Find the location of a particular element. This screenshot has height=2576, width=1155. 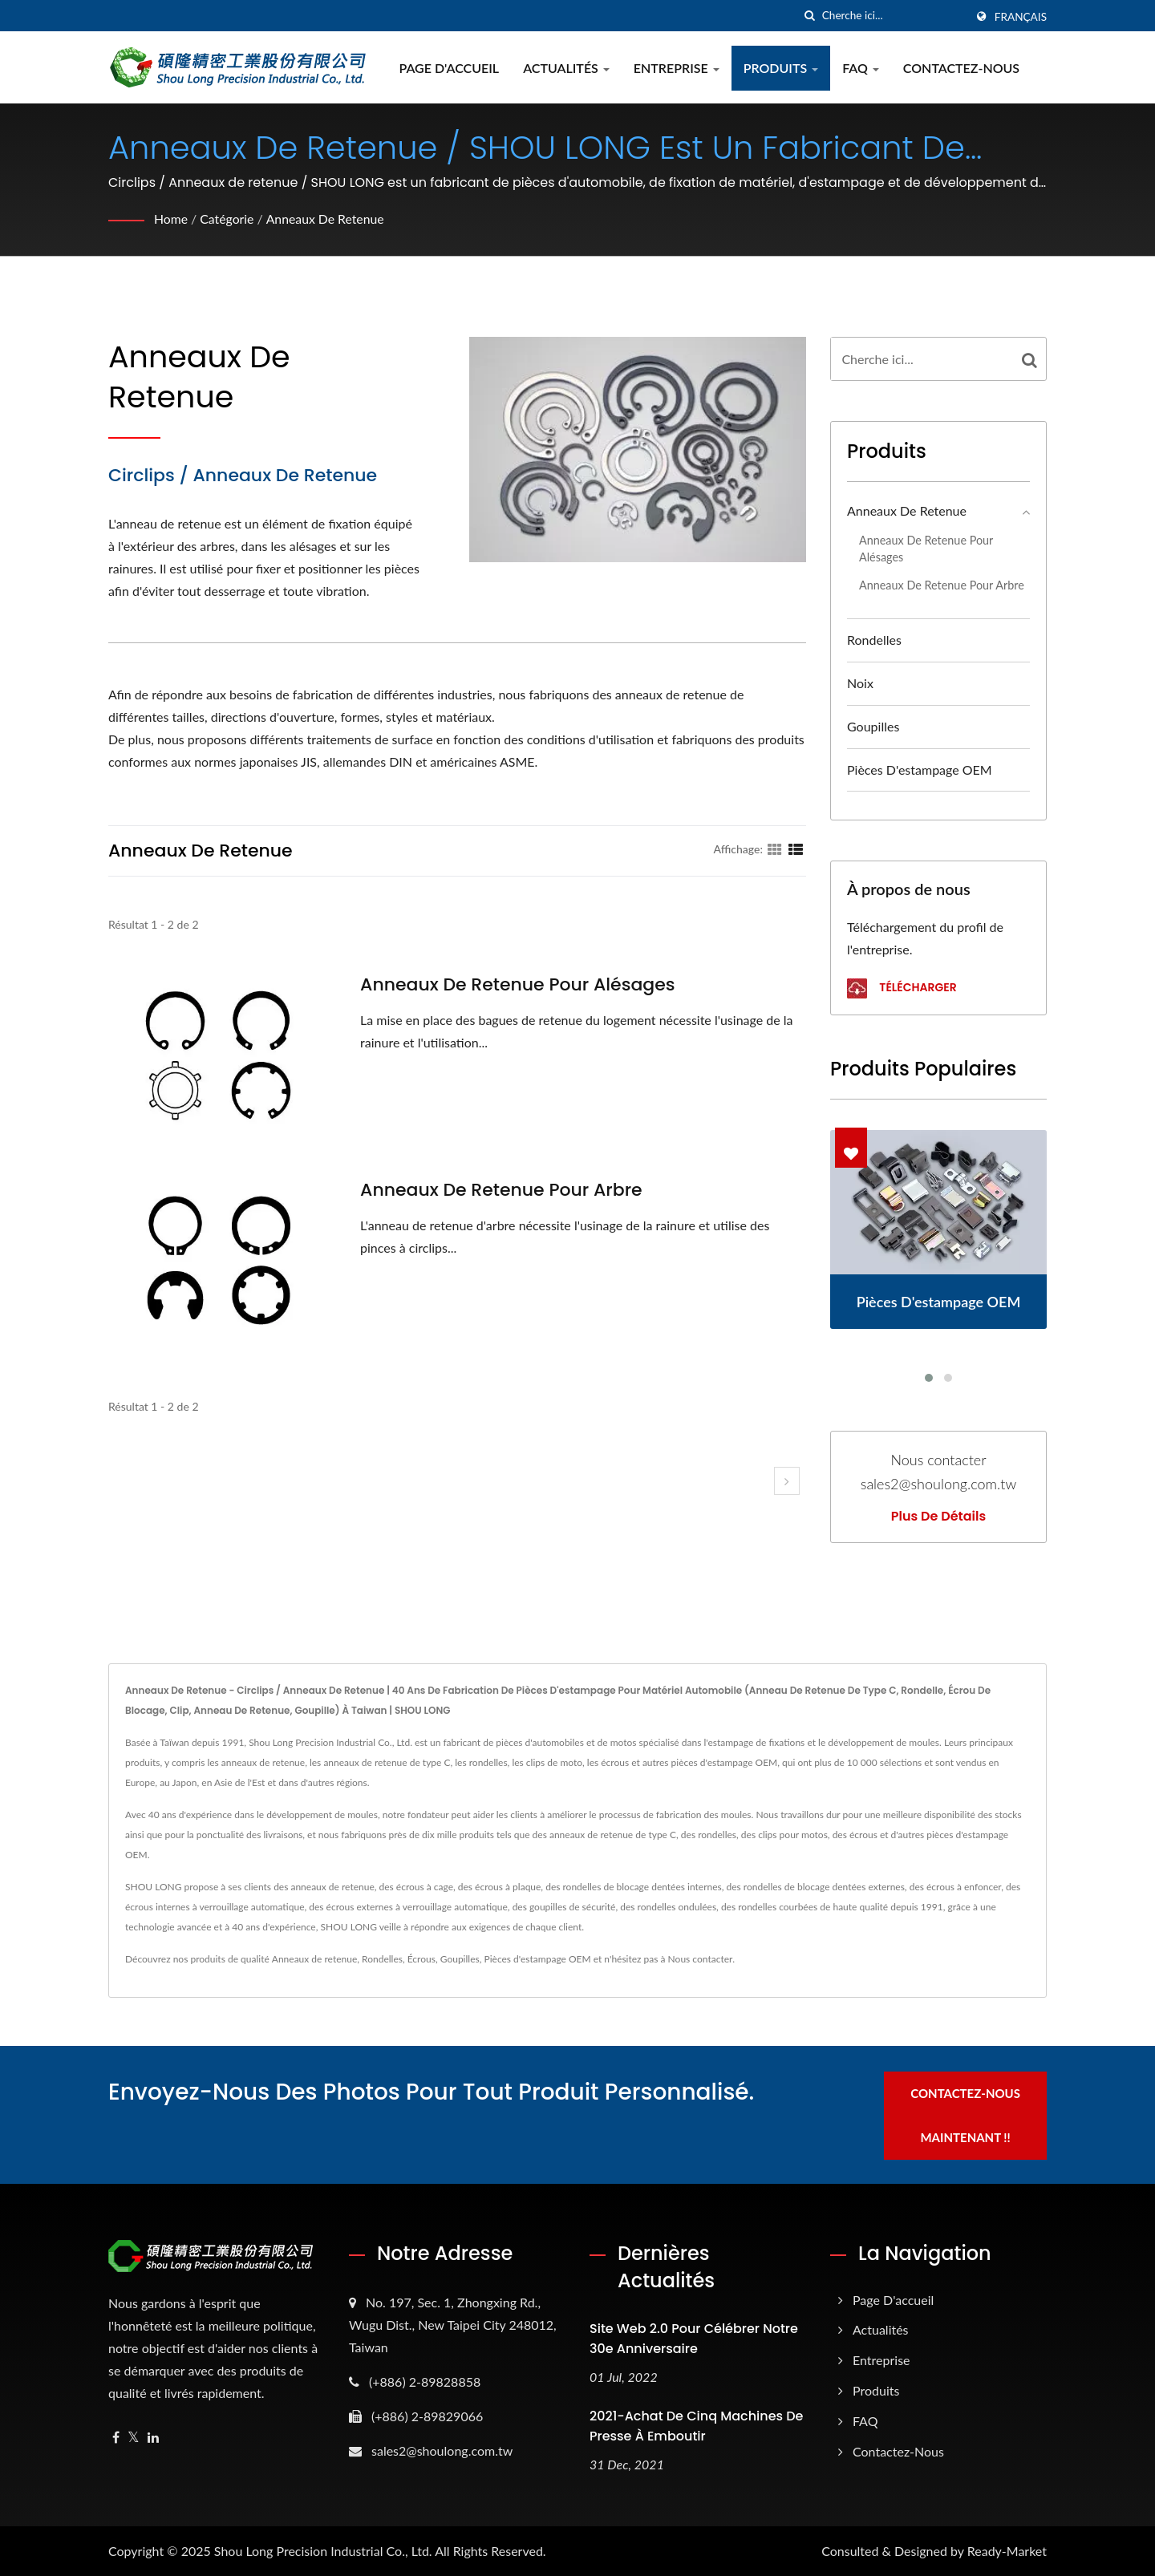

Pièces d'estampage OEM is located at coordinates (919, 769).